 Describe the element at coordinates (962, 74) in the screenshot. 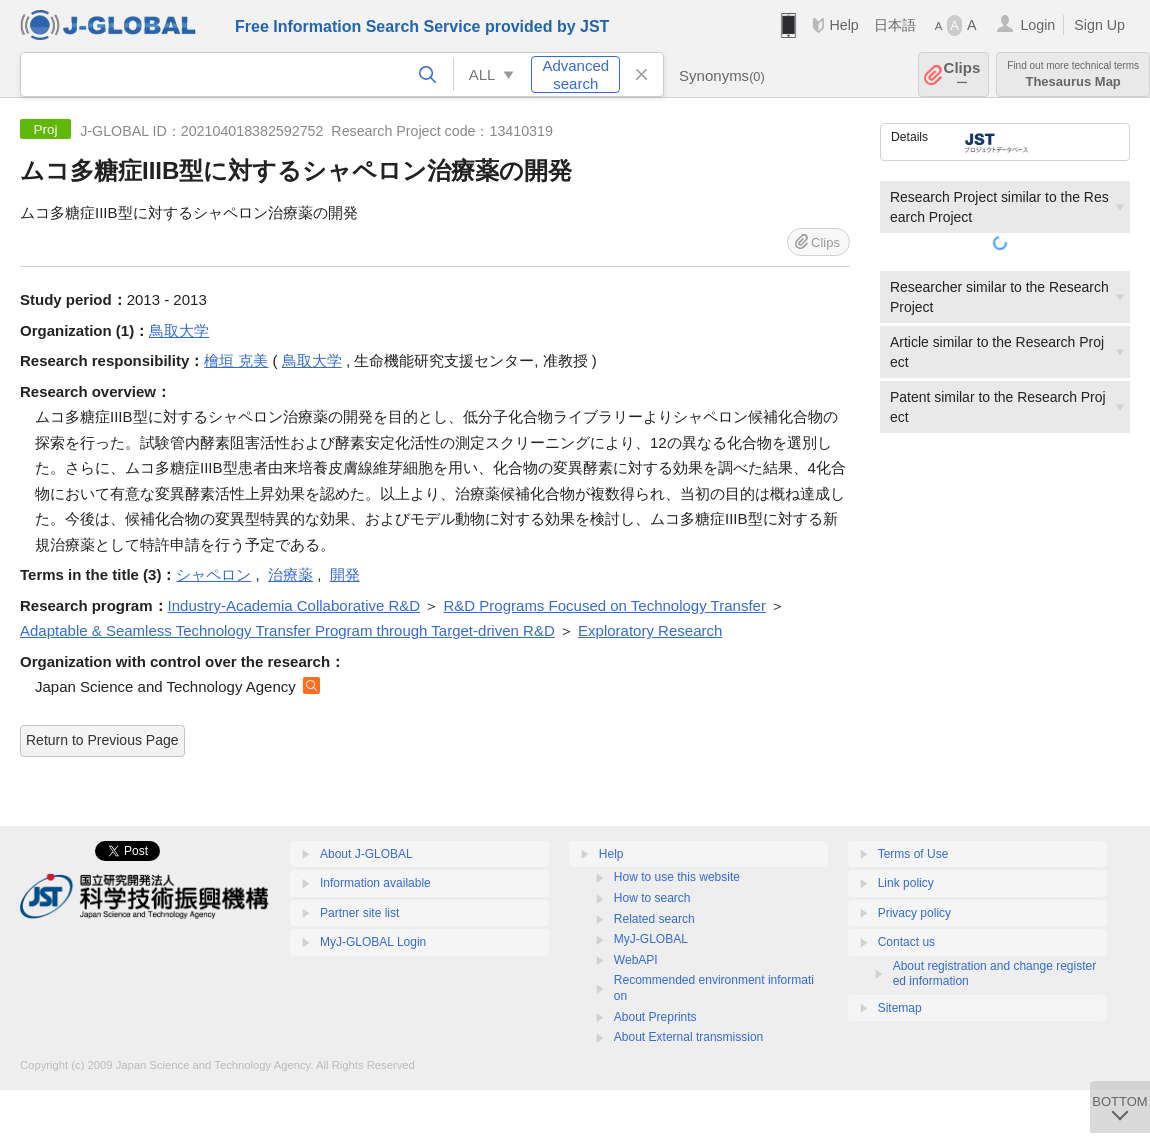

I see `Clips` at that location.